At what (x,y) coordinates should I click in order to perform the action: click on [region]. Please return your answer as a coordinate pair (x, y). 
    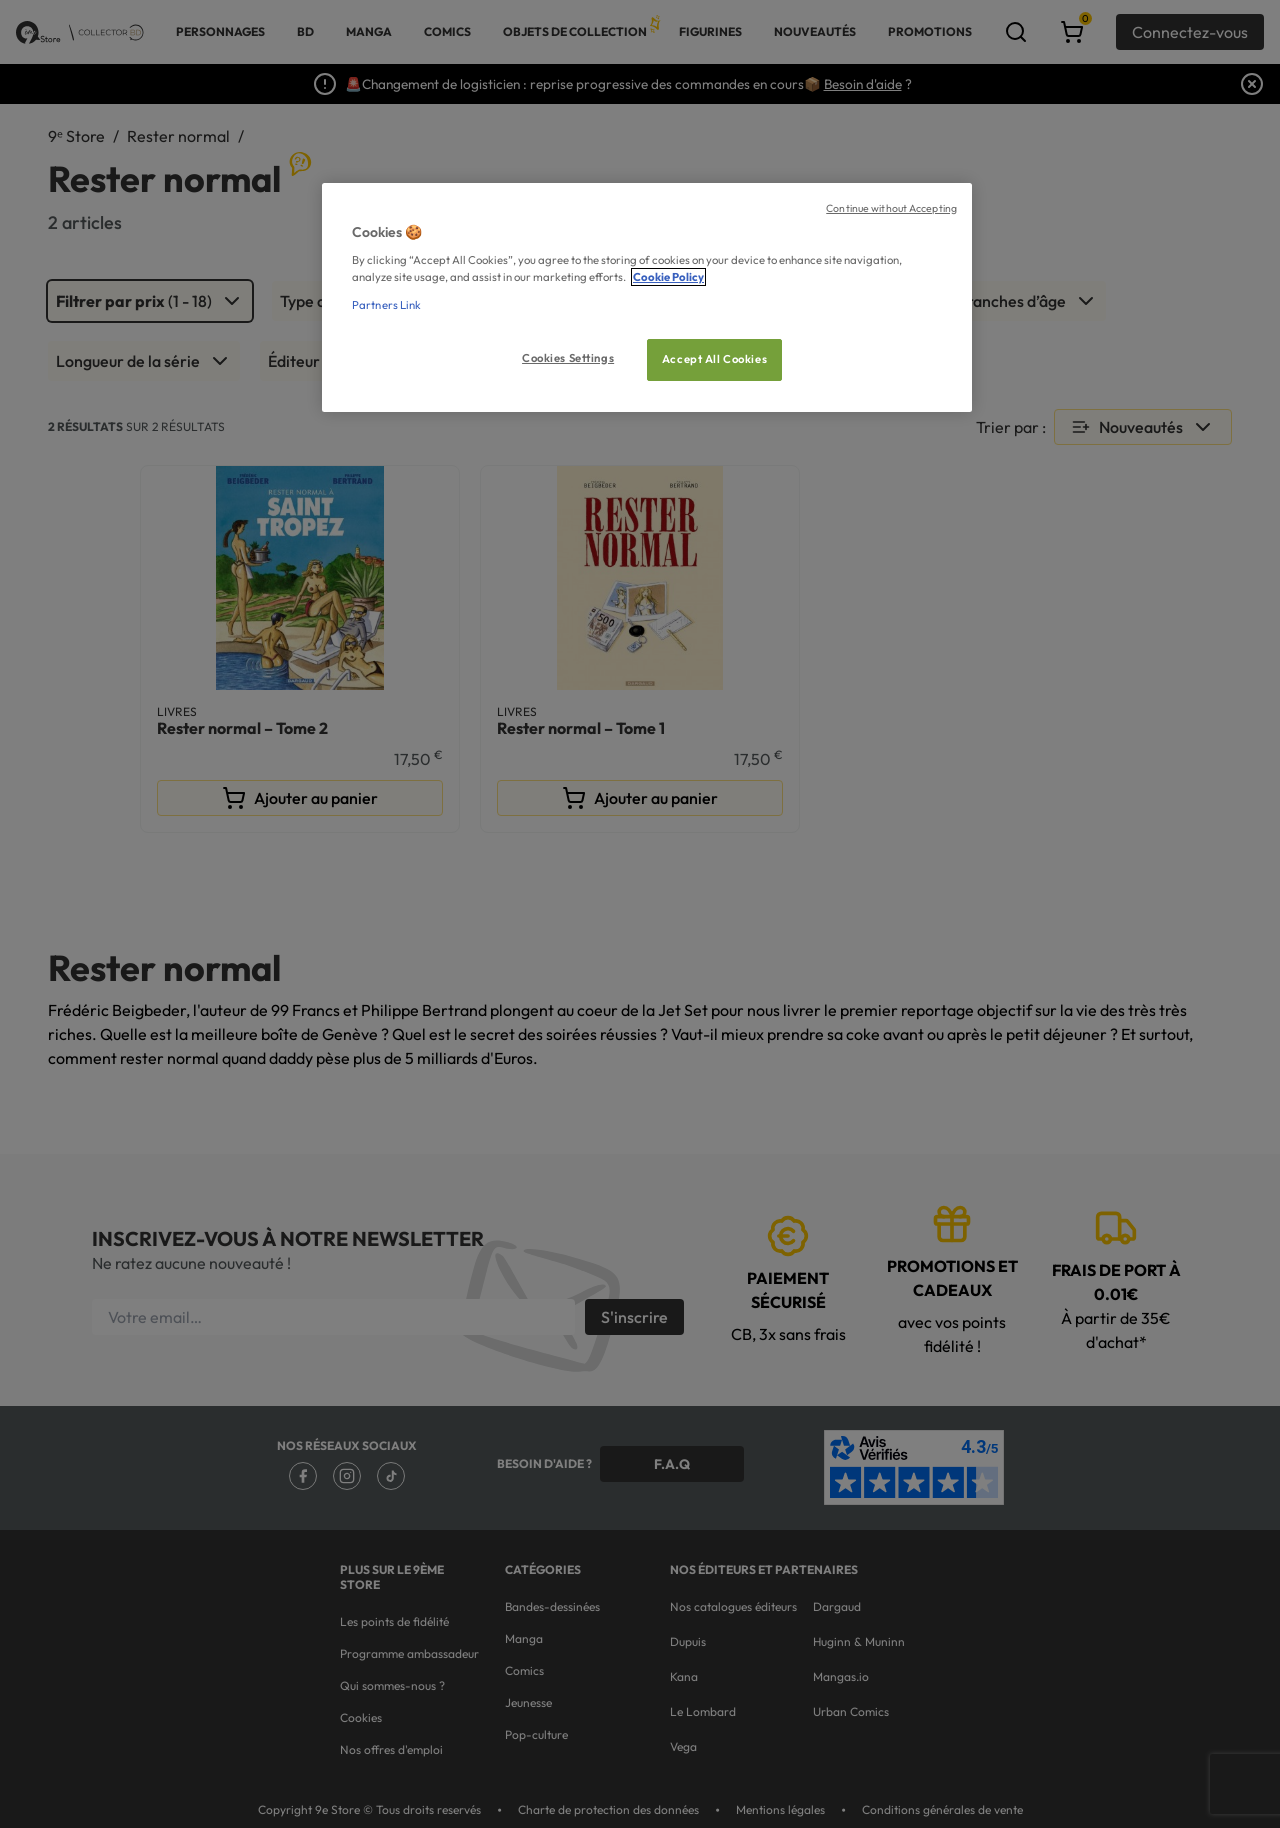
    Looking at the image, I should click on (647, 297).